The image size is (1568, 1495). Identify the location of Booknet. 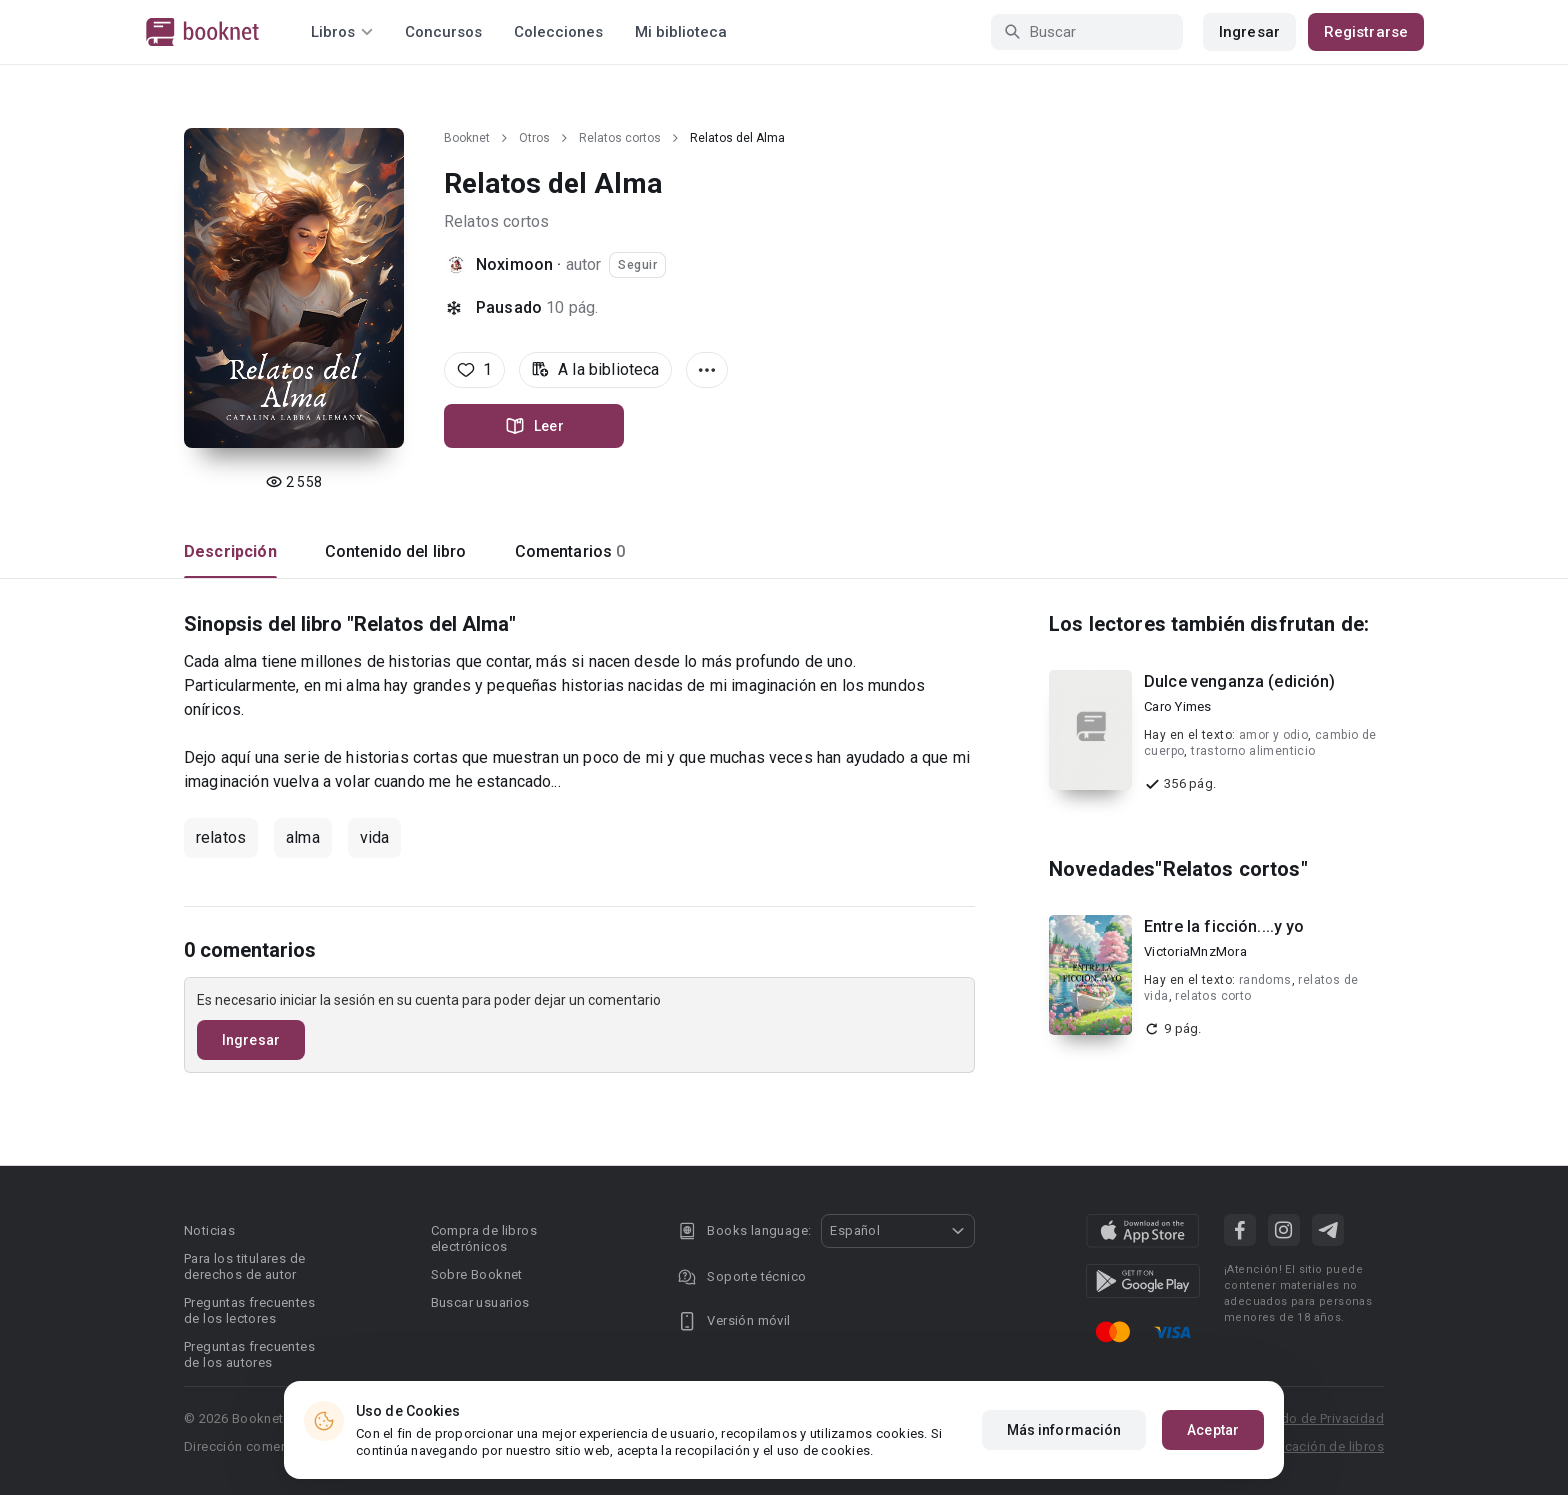
(467, 138).